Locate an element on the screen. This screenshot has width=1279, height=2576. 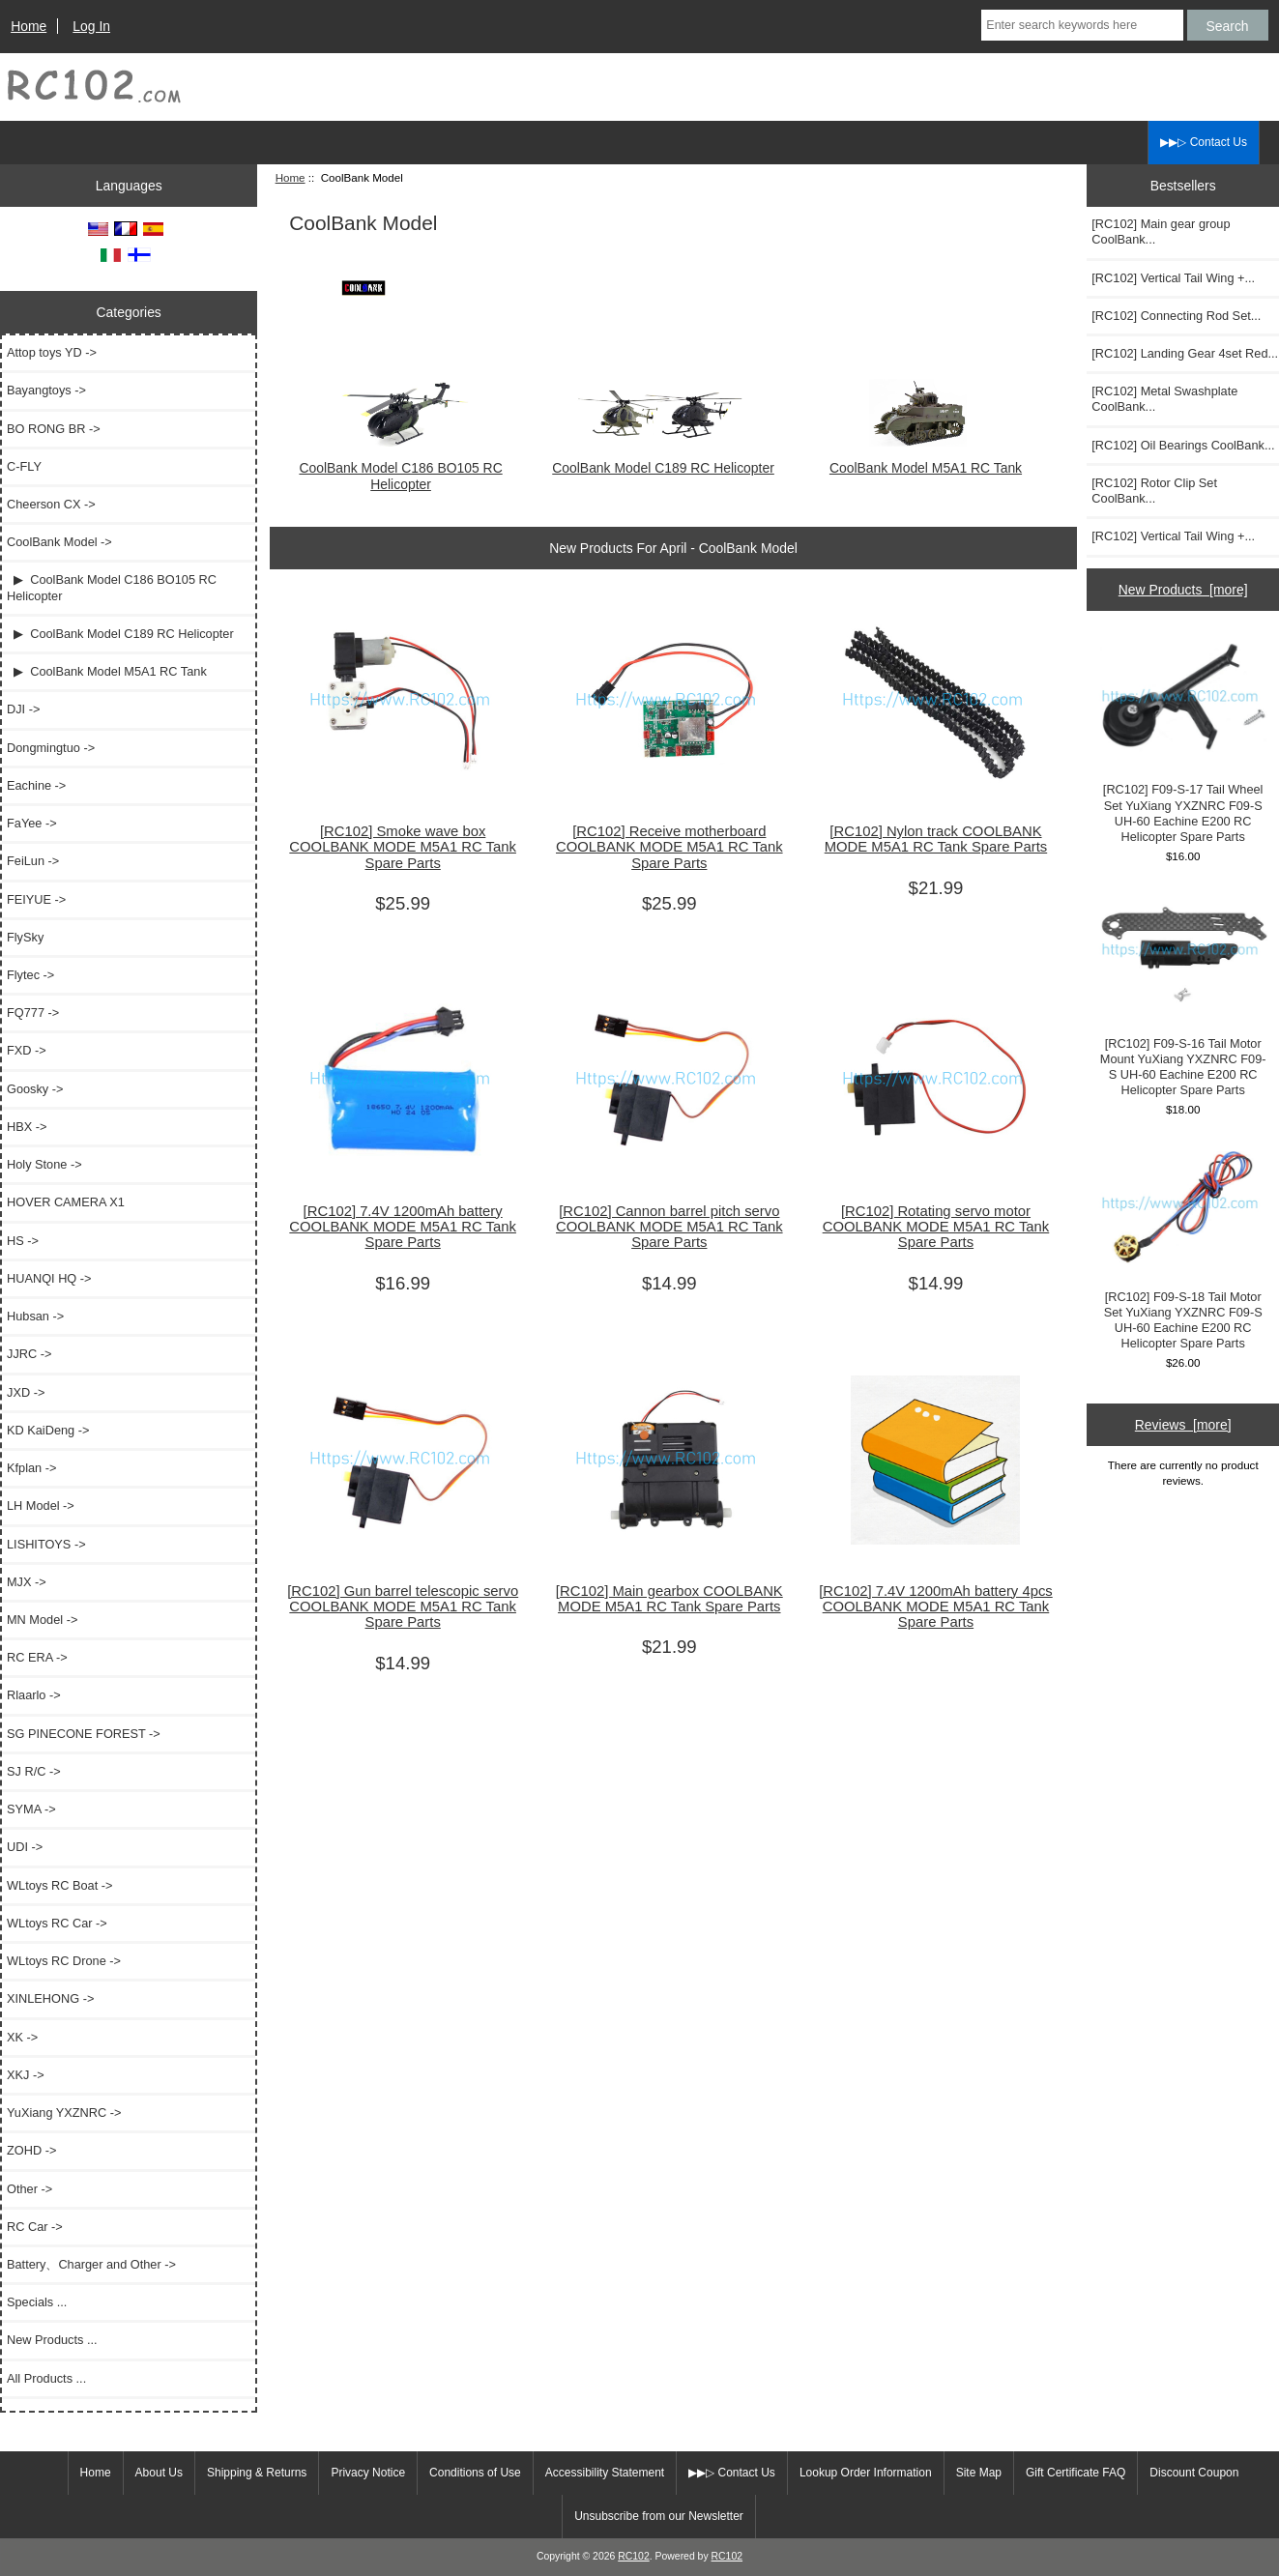
[RC102] Receive motherboard COOLBANK MODE M5A1 RC Tank Spare Parts is located at coordinates (669, 847).